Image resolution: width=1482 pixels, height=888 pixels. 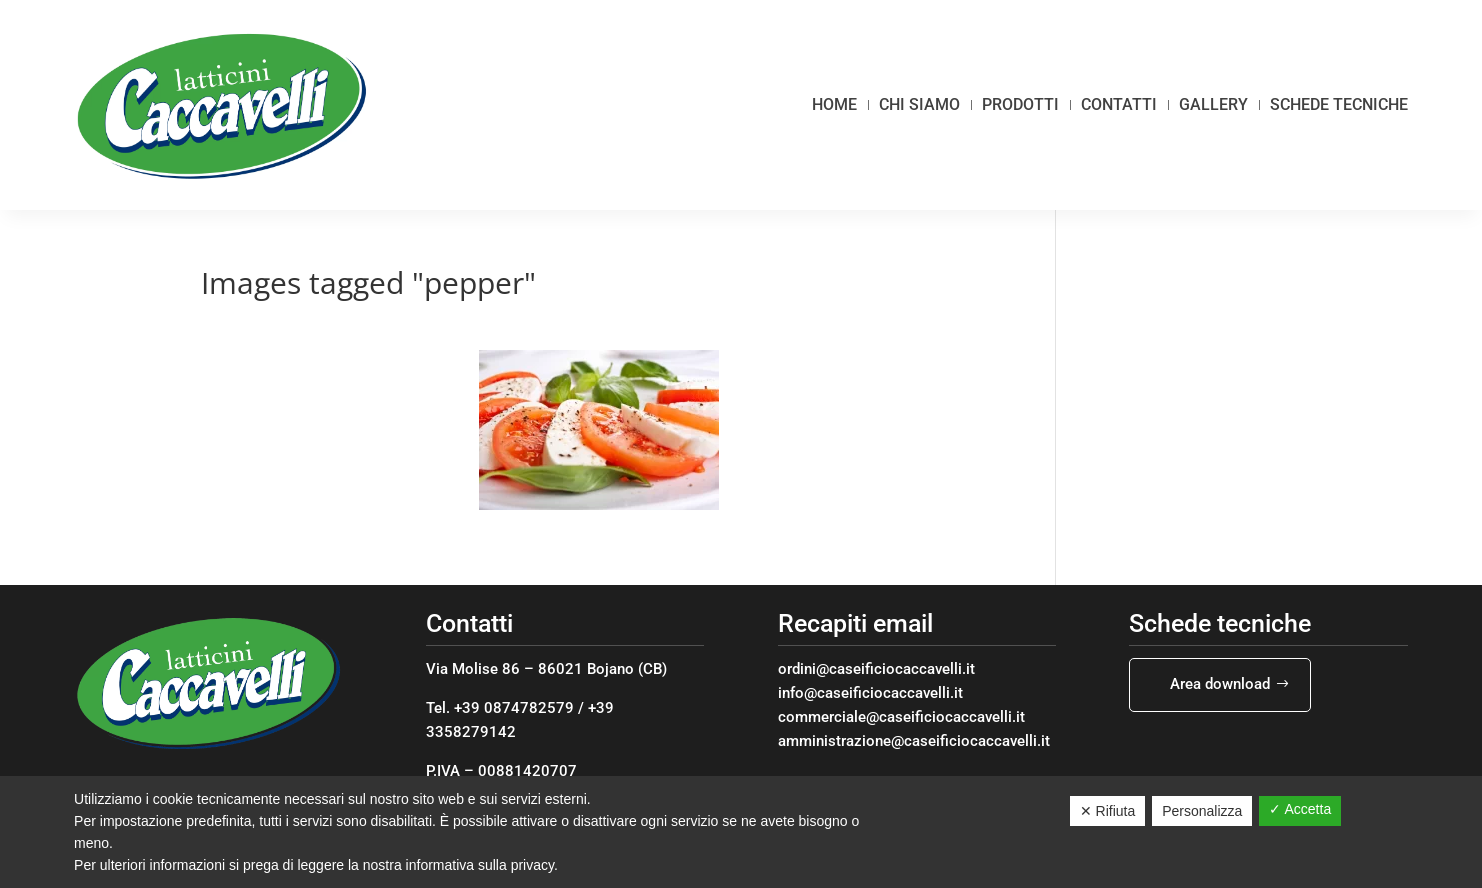 I want to click on Area download, so click(x=1220, y=684).